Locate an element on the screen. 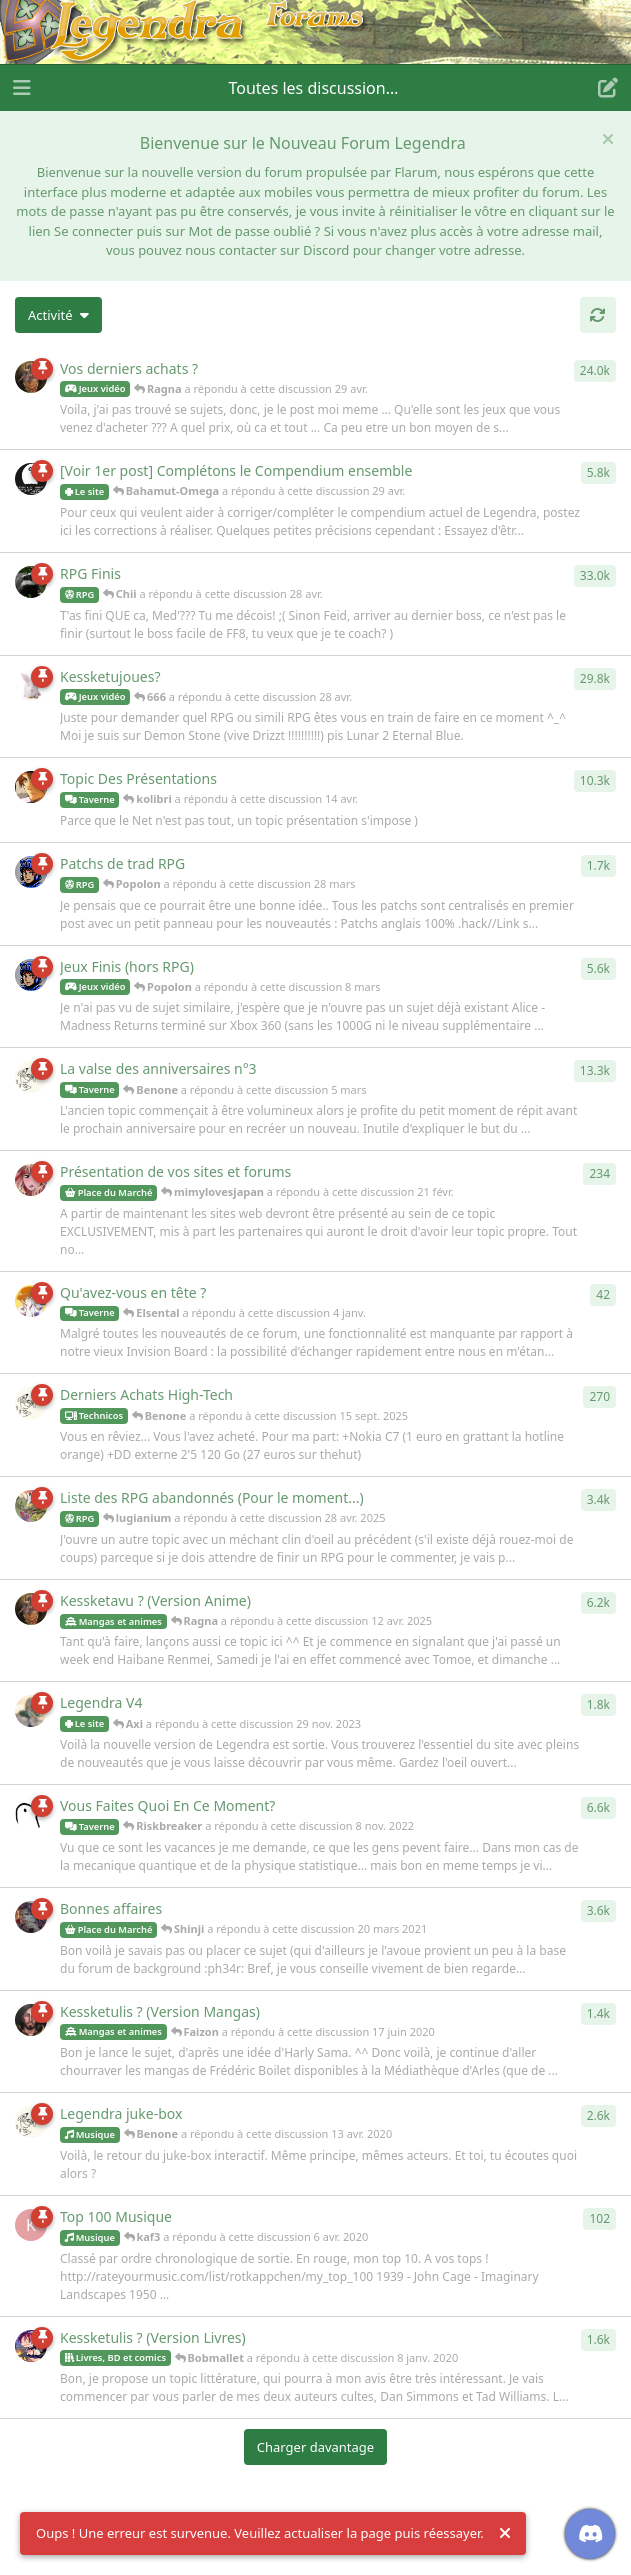 Image resolution: width=631 pixels, height=2575 pixels. [Riskbreaker a répondu à cette discussion 8 nov. 2022] is located at coordinates (31, 1814).